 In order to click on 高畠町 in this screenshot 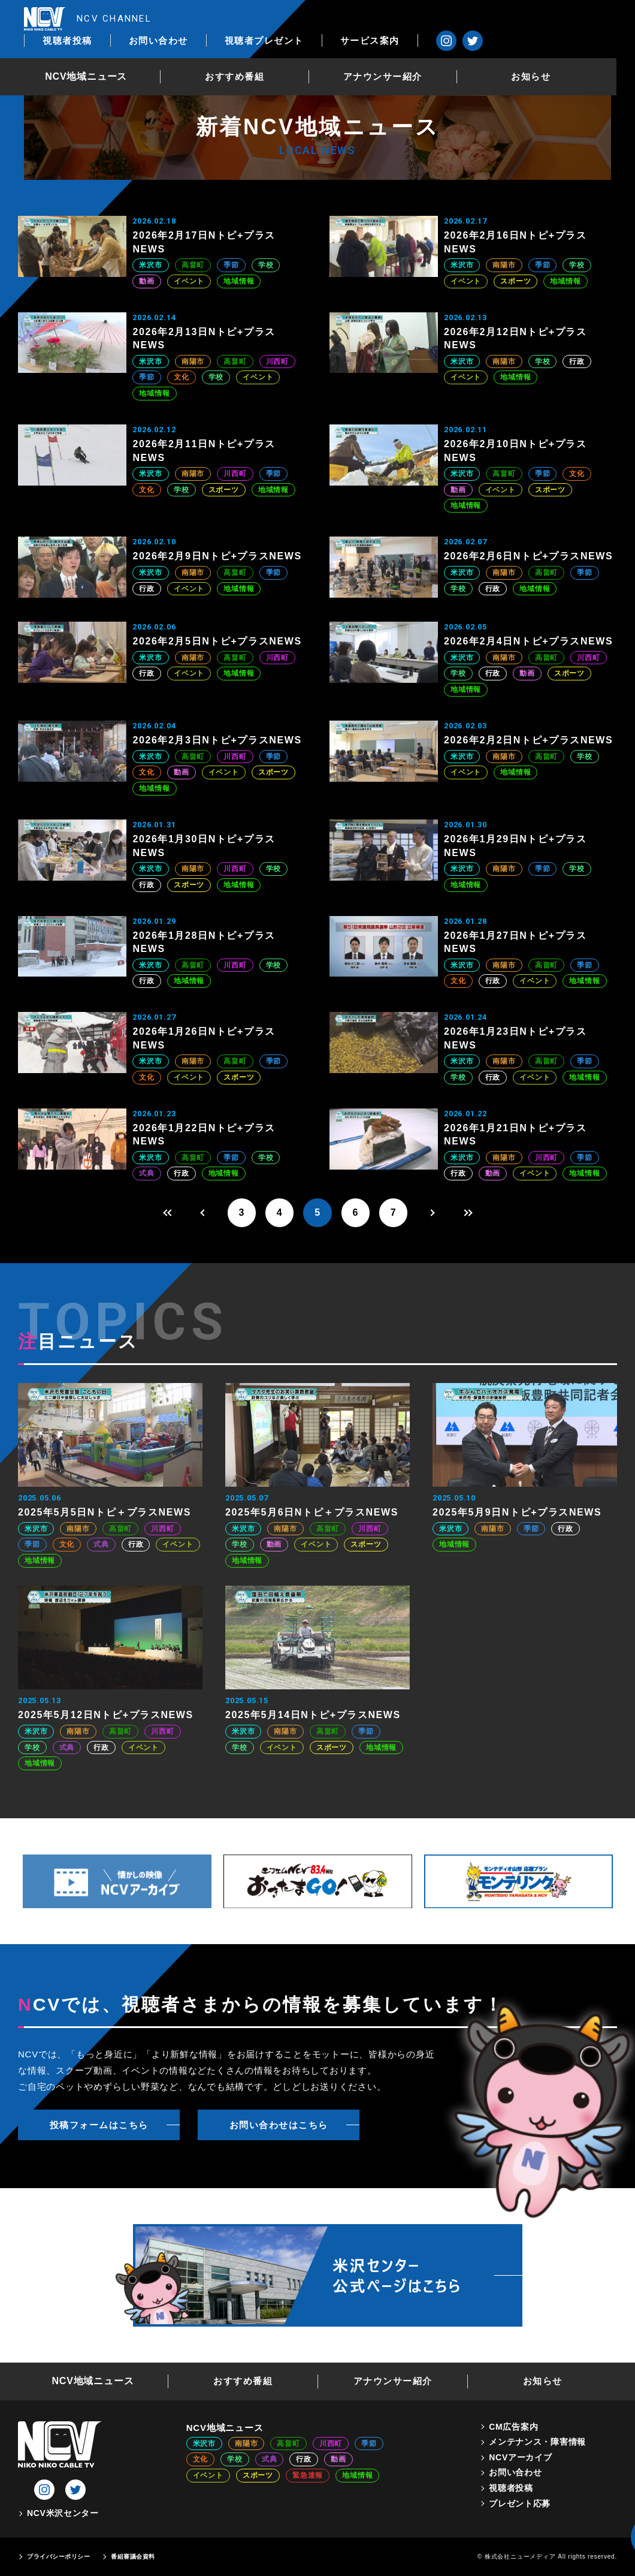, I will do `click(193, 265)`.